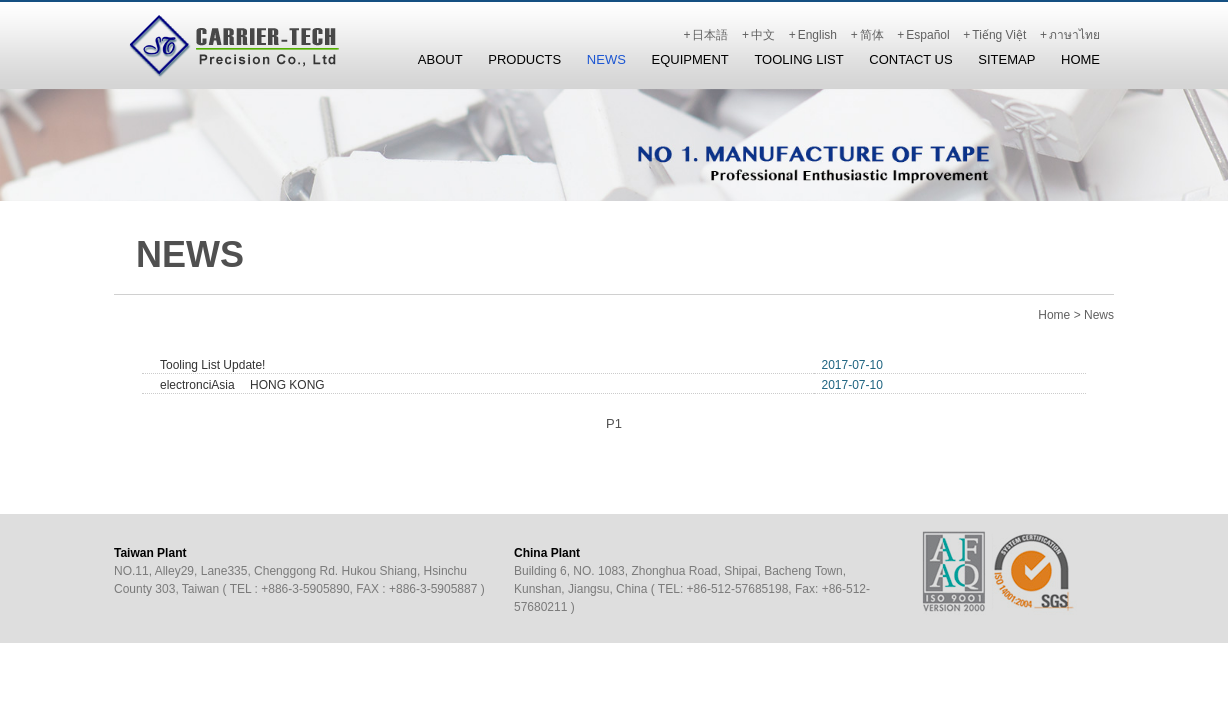 Image resolution: width=1228 pixels, height=720 pixels. What do you see at coordinates (999, 35) in the screenshot?
I see `Tiếng Việt` at bounding box center [999, 35].